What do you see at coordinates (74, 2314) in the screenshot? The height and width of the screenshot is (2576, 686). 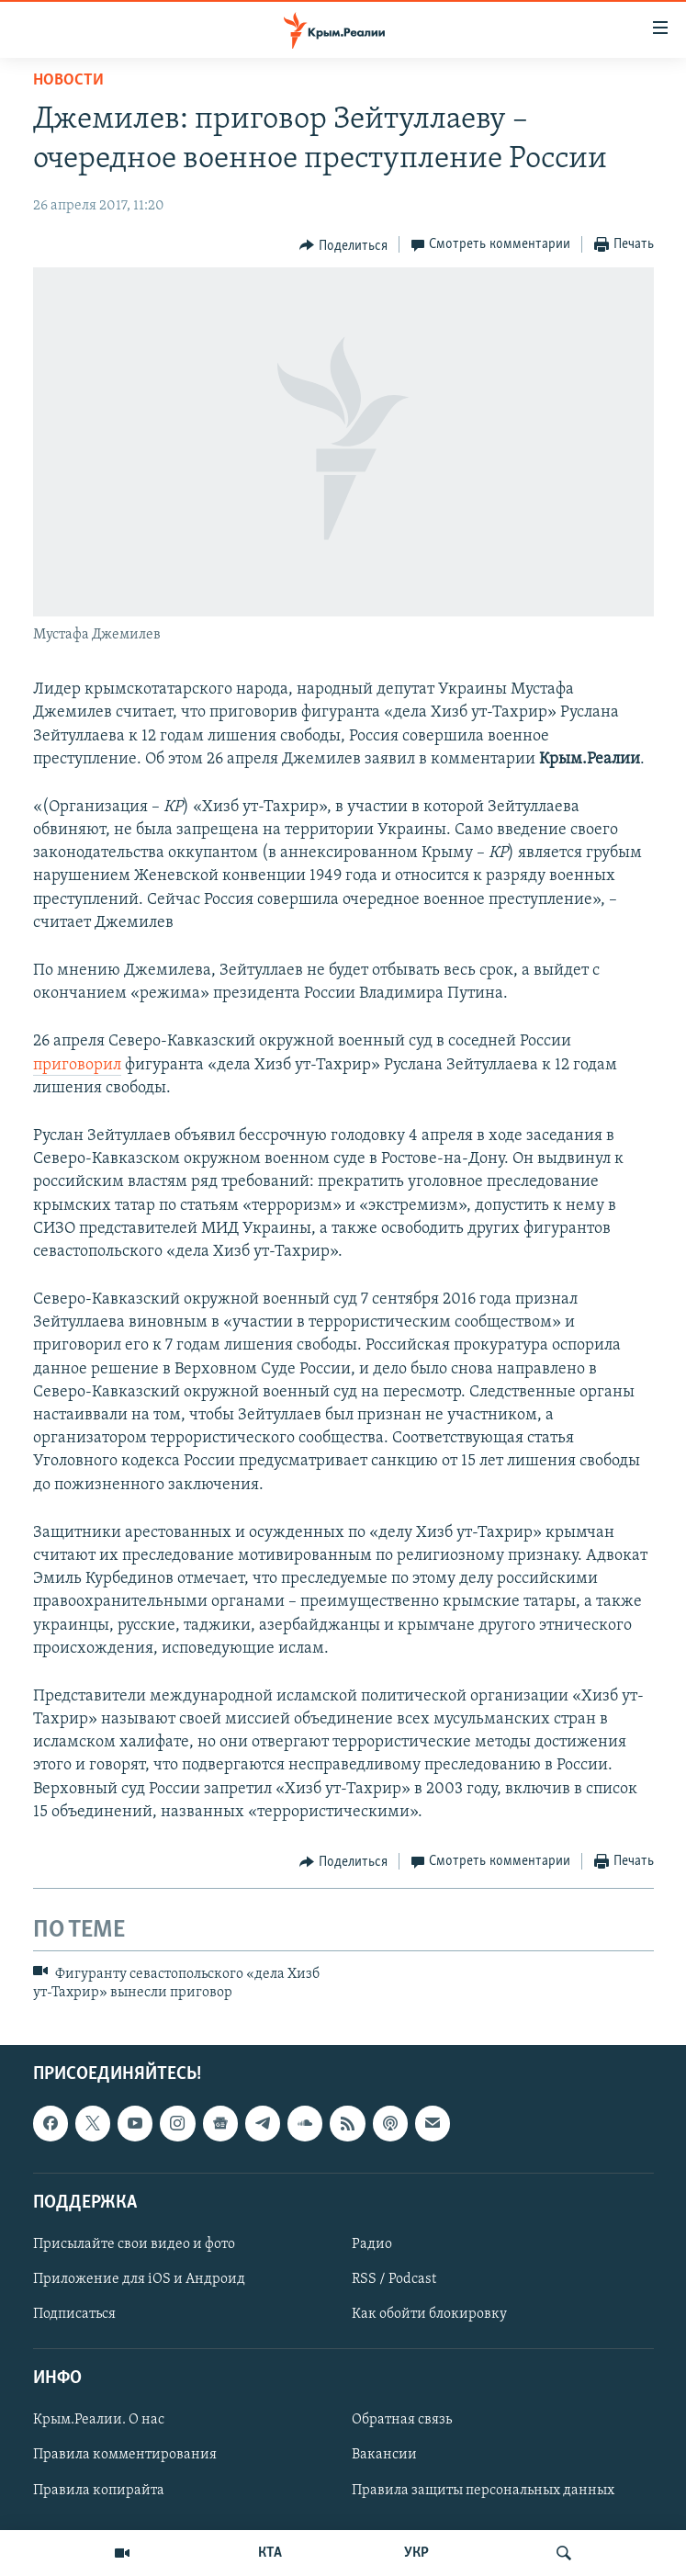 I see `Подписаться` at bounding box center [74, 2314].